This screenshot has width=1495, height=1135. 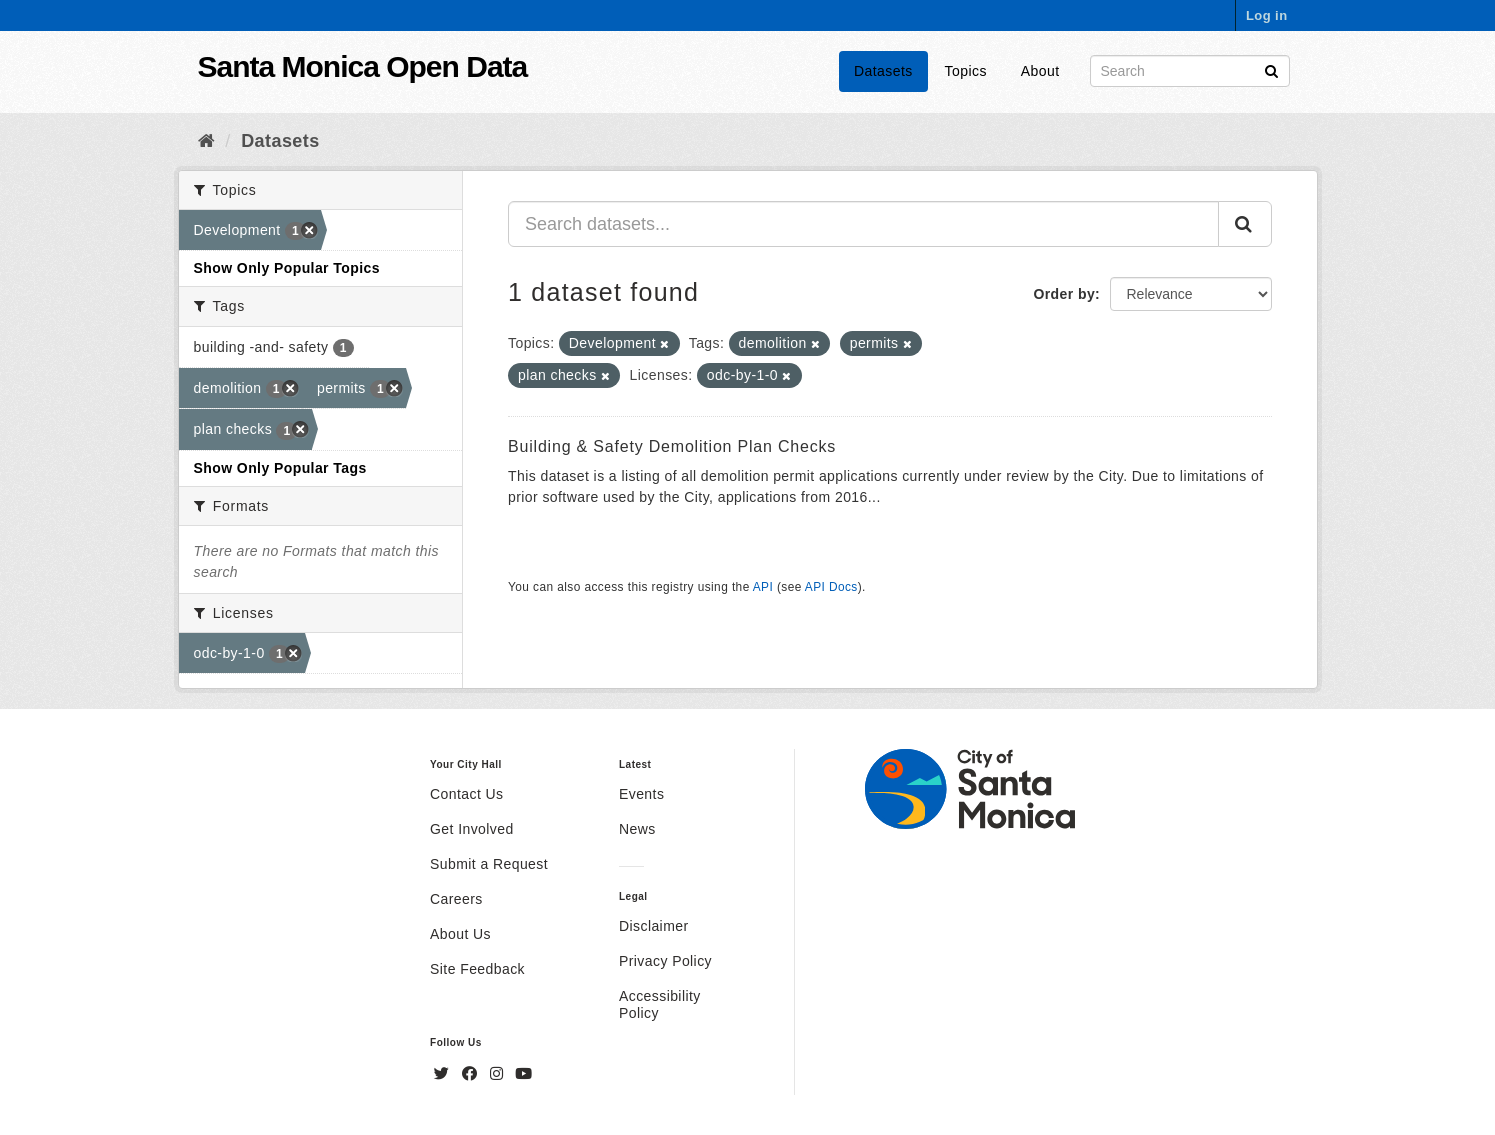 I want to click on Show Only Popular Tags, so click(x=280, y=468).